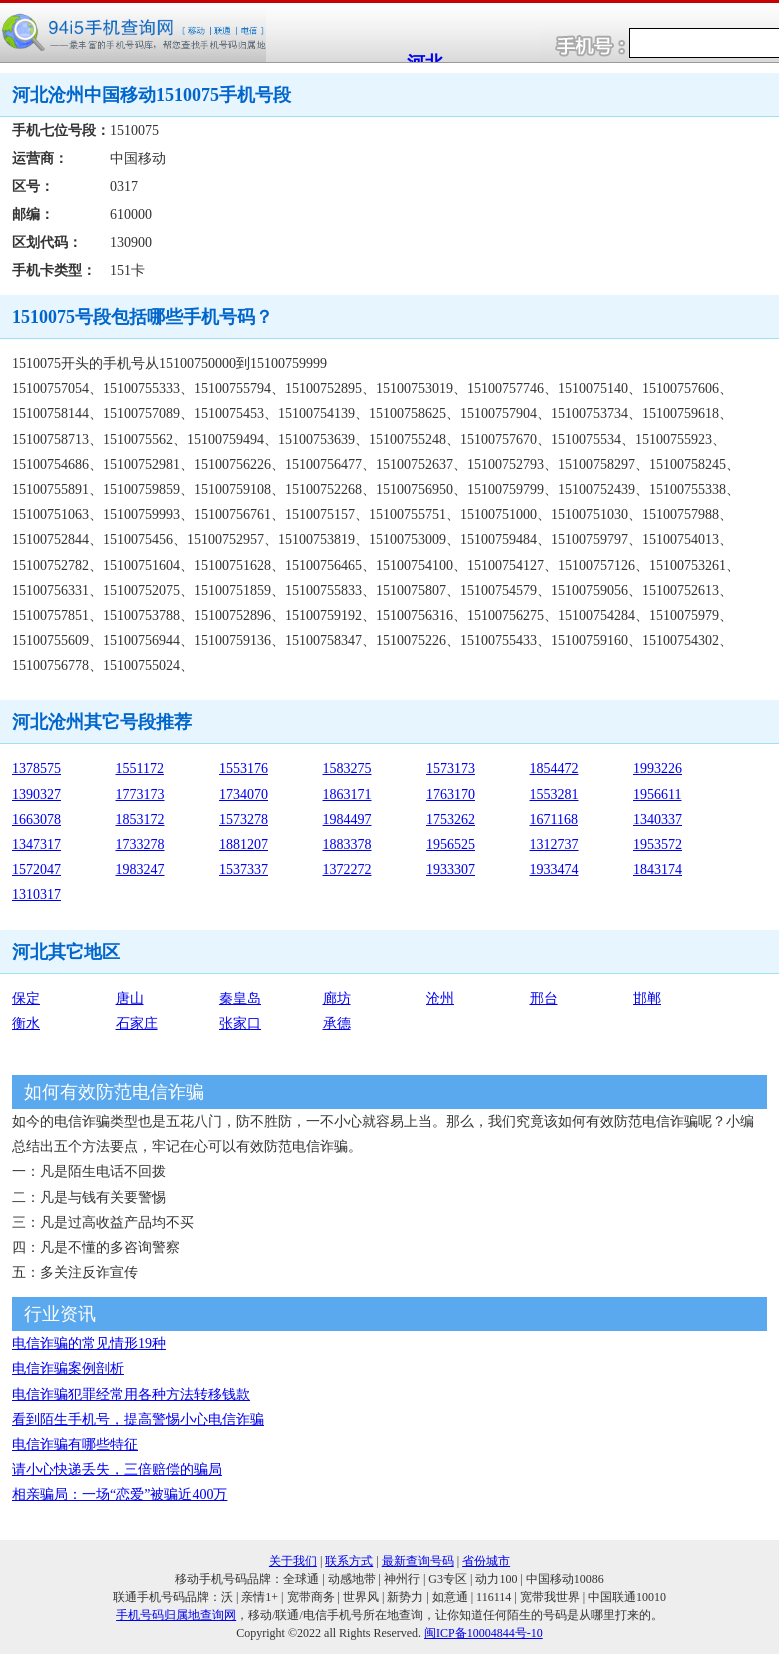 The image size is (779, 1654). Describe the element at coordinates (657, 768) in the screenshot. I see `1993226` at that location.